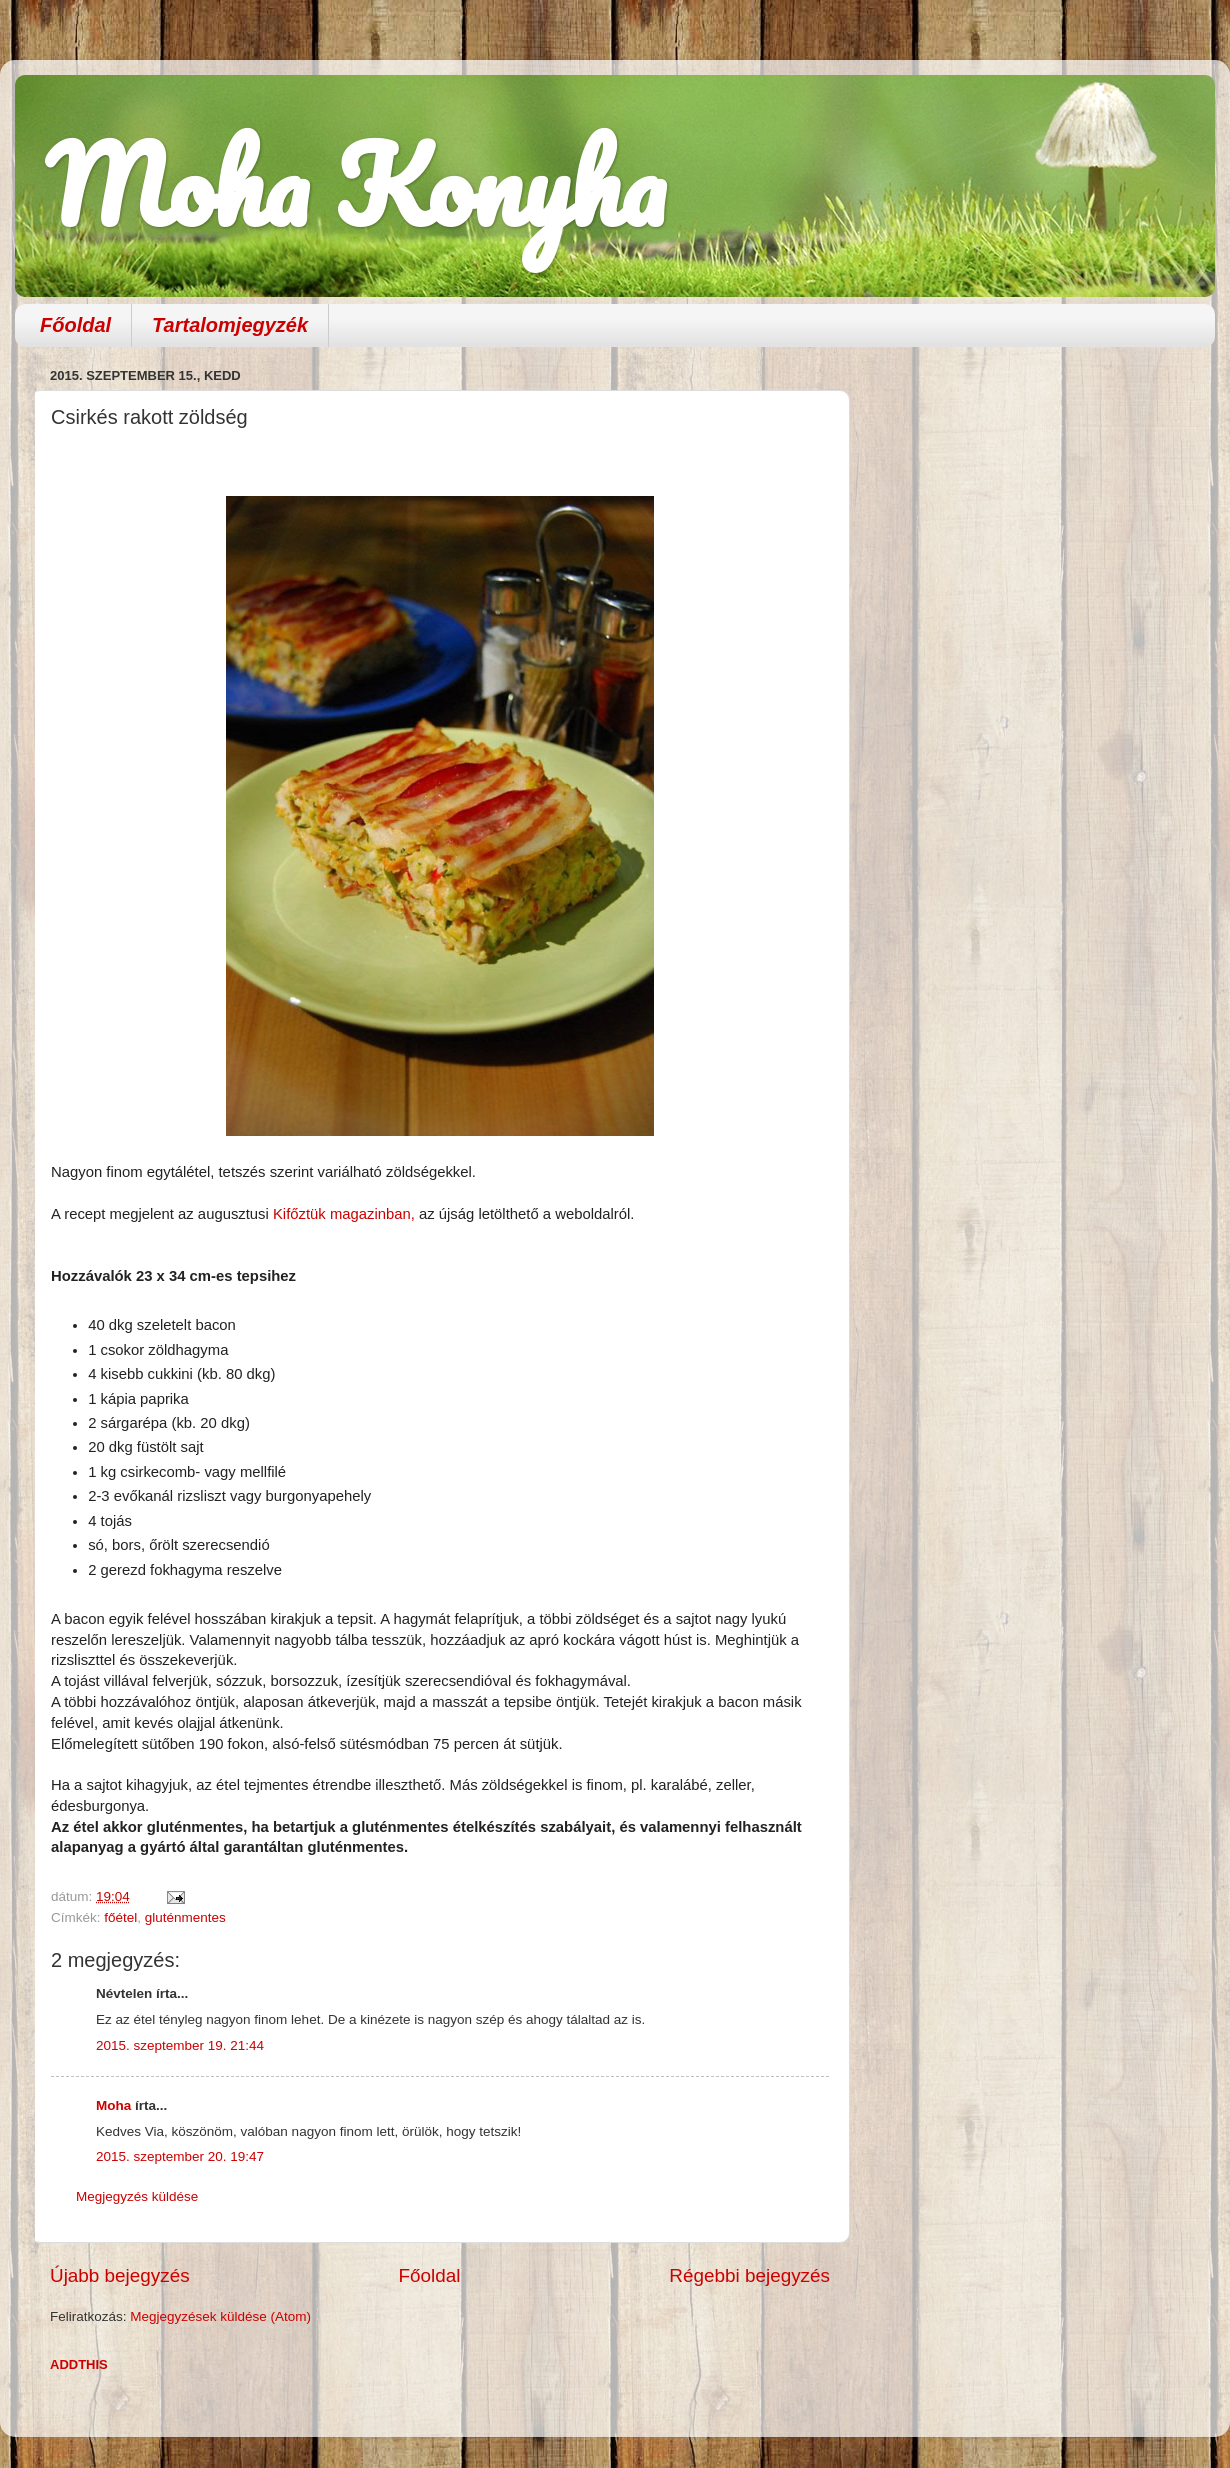  What do you see at coordinates (749, 2275) in the screenshot?
I see `Régebbi bejegyzés` at bounding box center [749, 2275].